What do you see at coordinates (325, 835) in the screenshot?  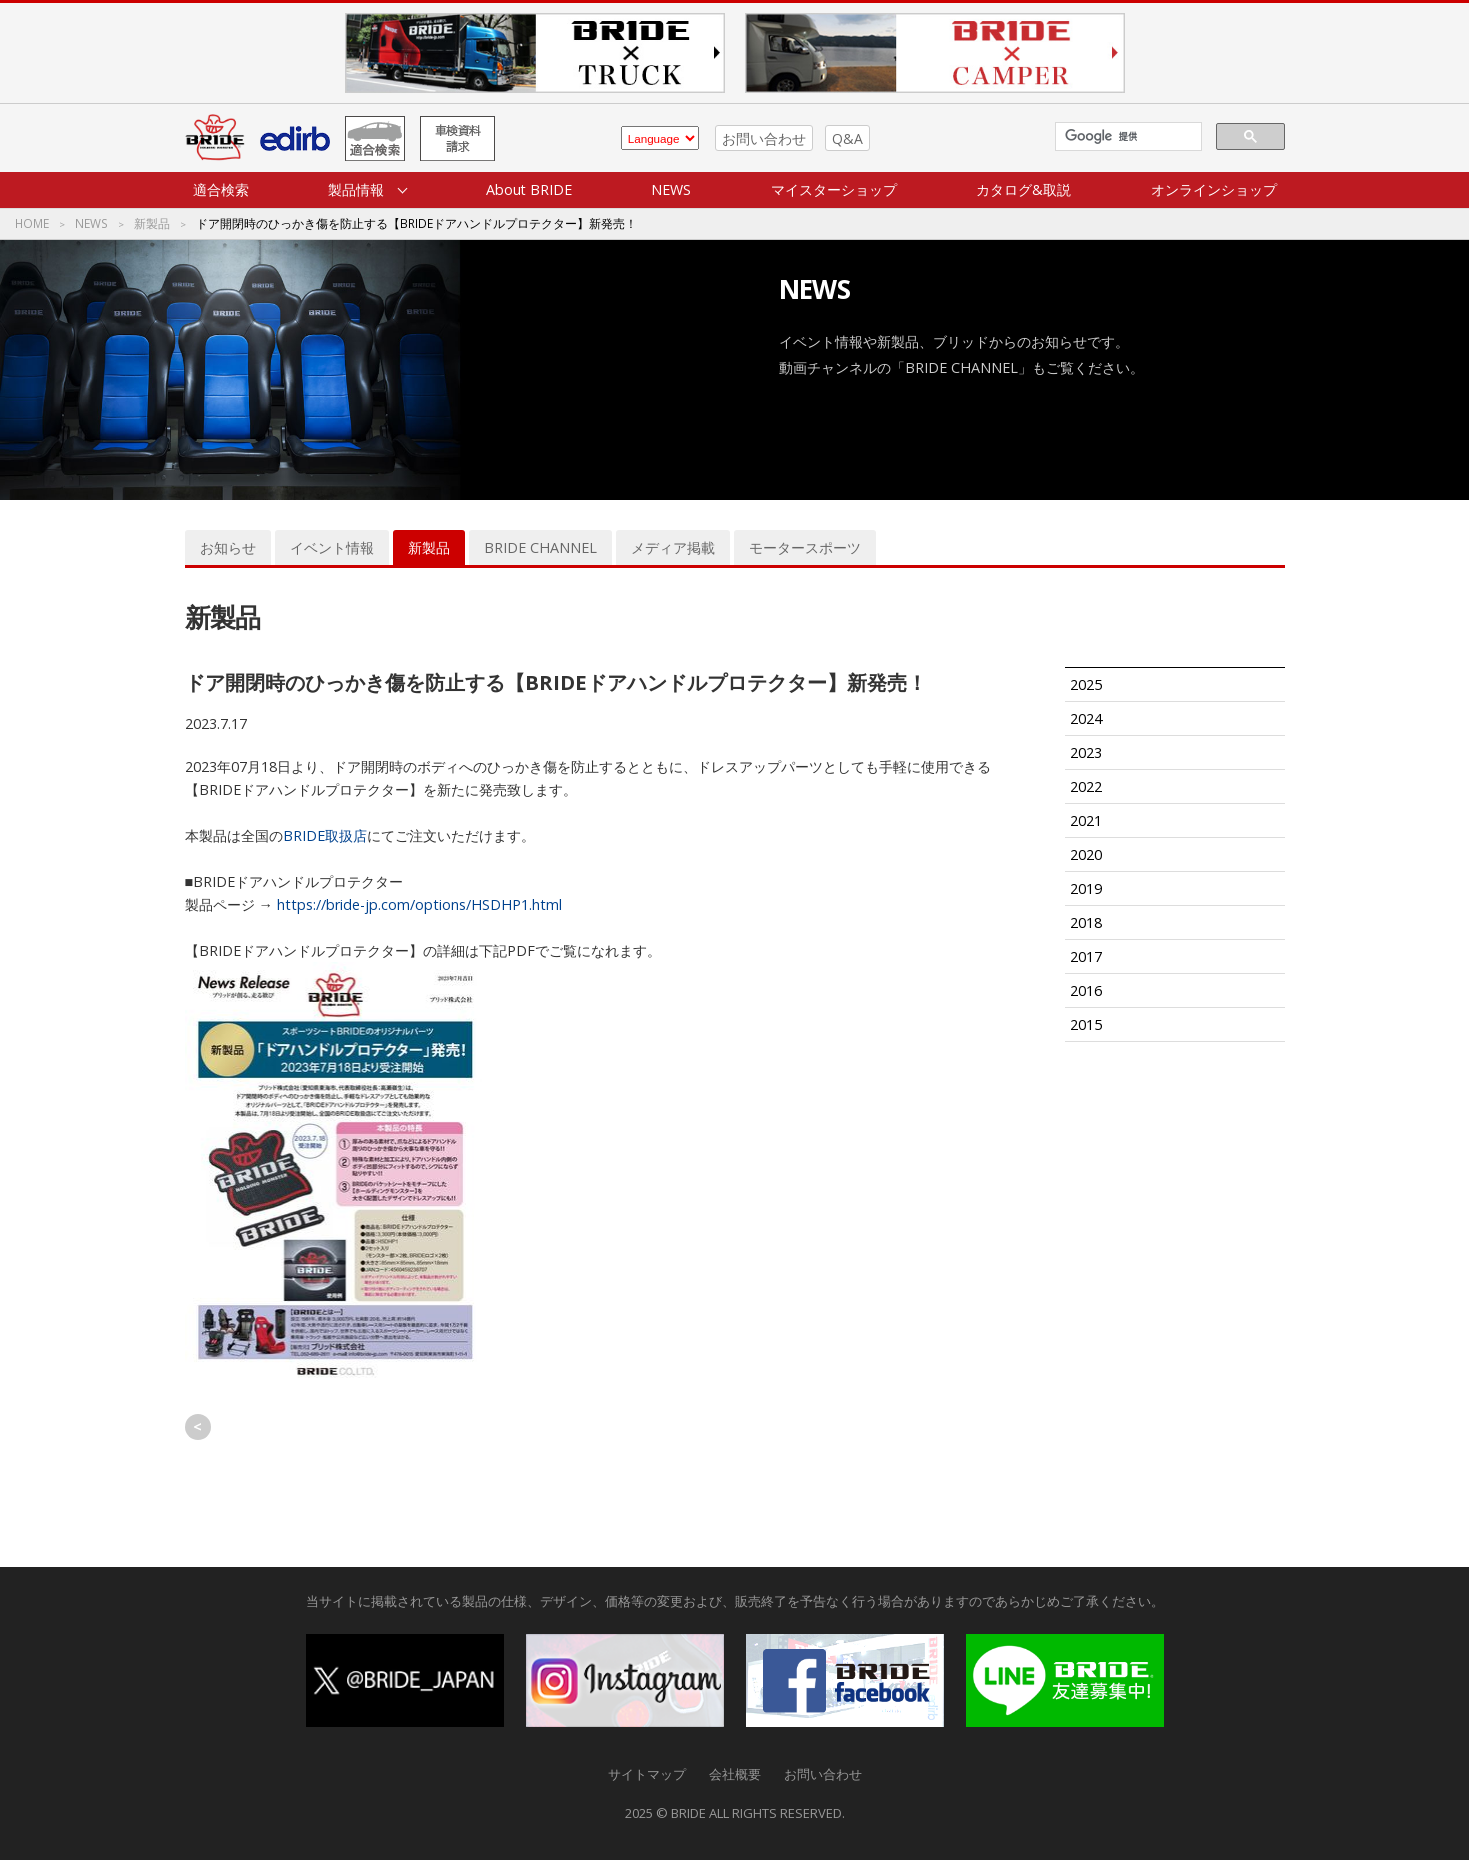 I see `BRIDE取扱店` at bounding box center [325, 835].